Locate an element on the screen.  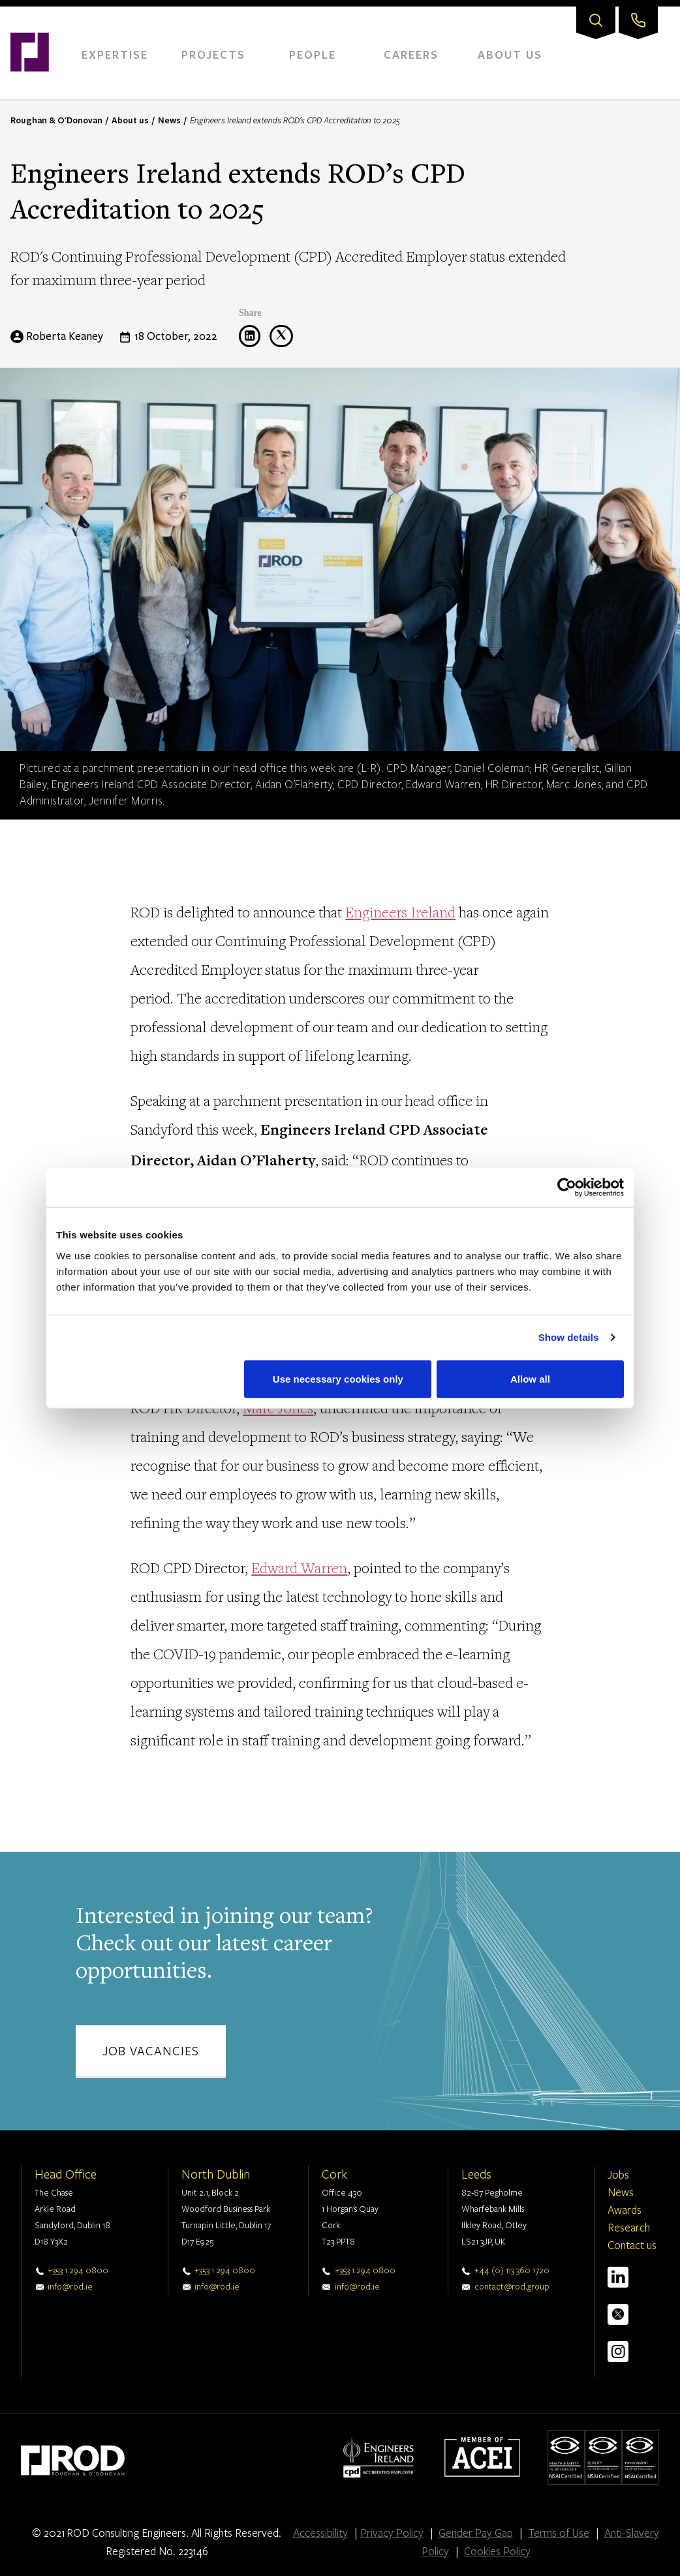
News is located at coordinates (169, 120).